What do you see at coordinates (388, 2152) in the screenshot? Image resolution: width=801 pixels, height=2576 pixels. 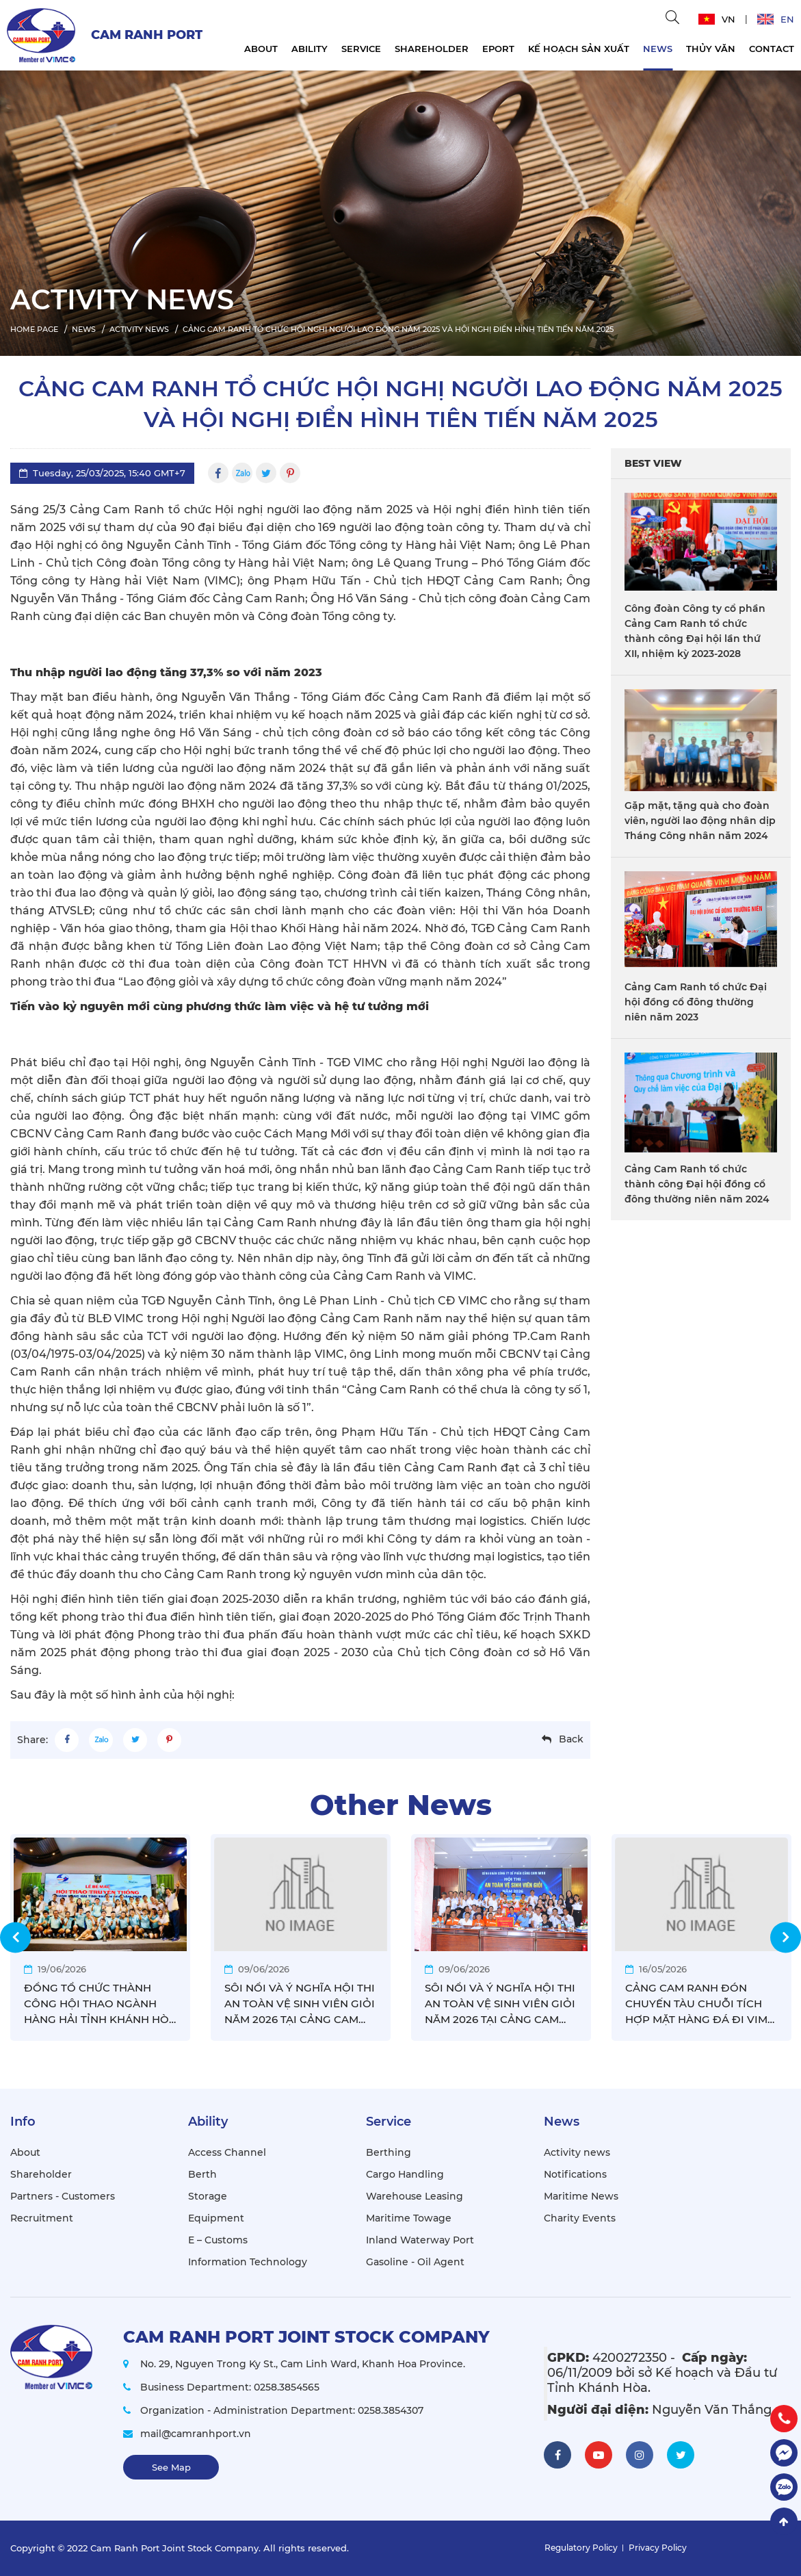 I see `Berthing` at bounding box center [388, 2152].